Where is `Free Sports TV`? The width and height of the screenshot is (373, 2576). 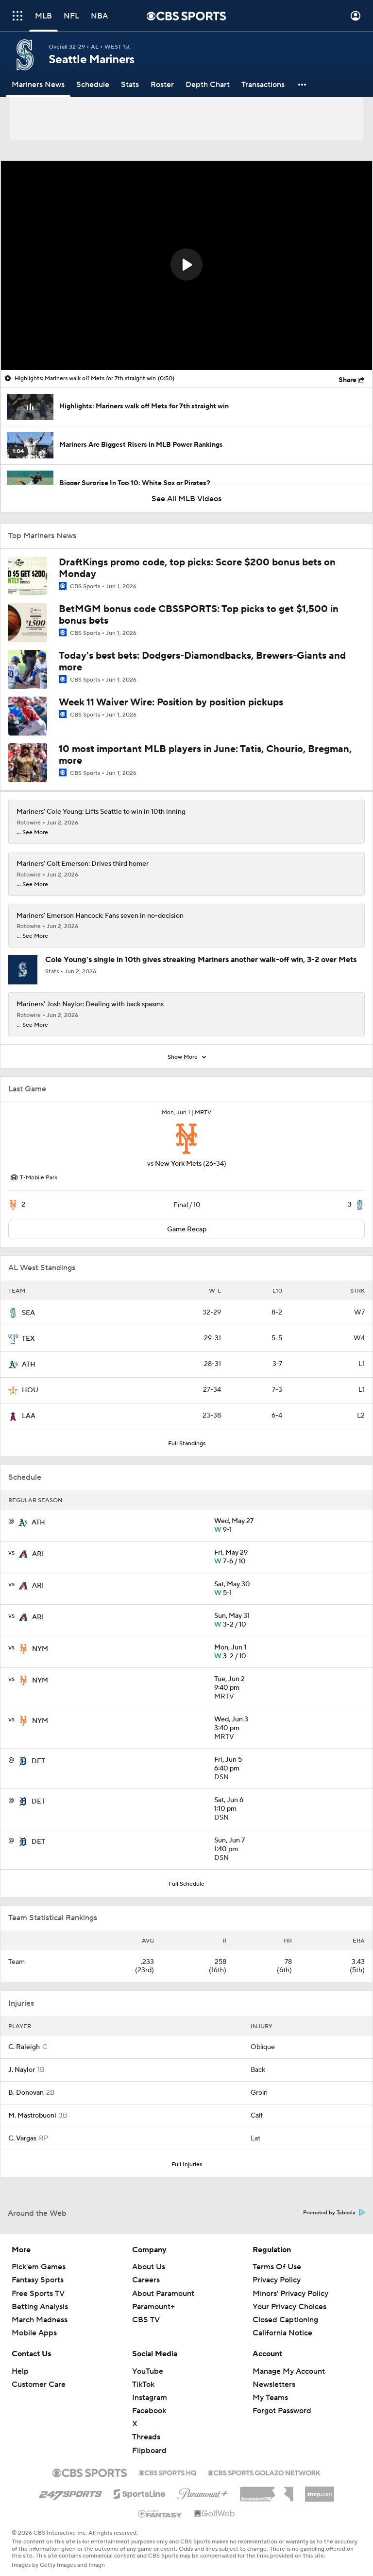 Free Sports TV is located at coordinates (38, 2293).